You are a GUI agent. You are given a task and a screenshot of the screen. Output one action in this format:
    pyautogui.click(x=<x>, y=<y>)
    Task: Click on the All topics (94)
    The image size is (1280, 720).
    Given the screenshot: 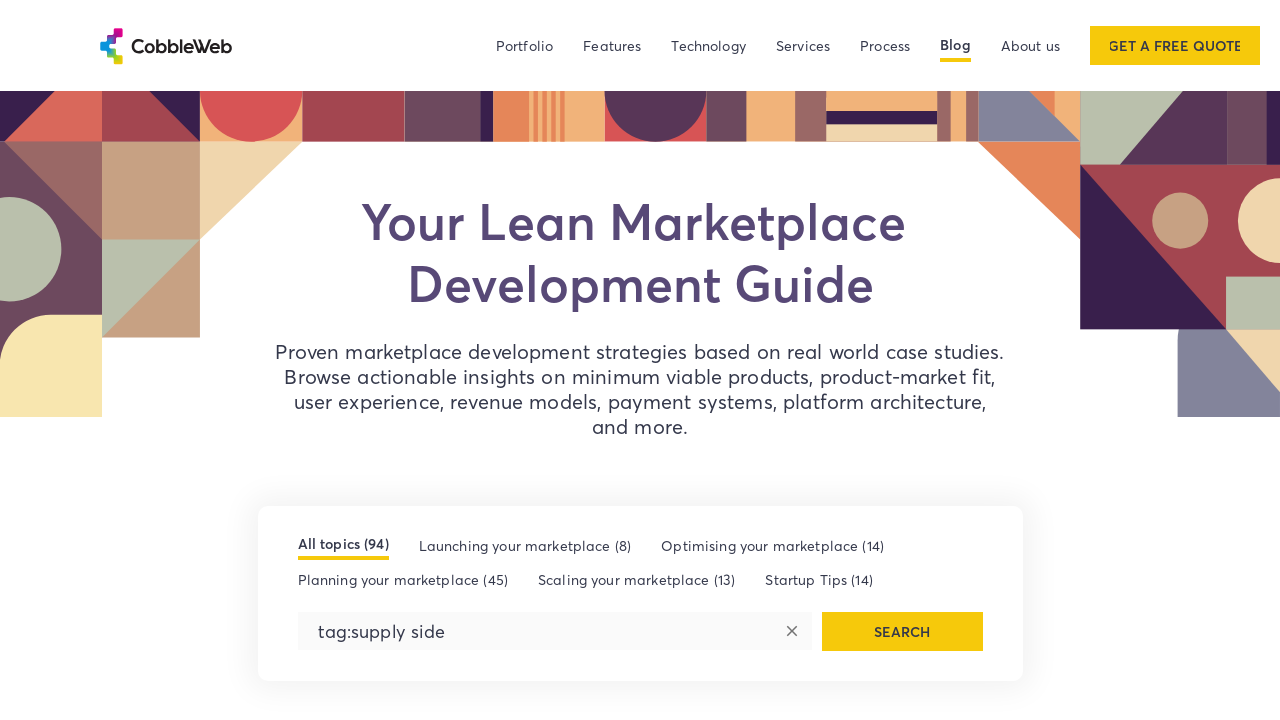 What is the action you would take?
    pyautogui.click(x=343, y=544)
    